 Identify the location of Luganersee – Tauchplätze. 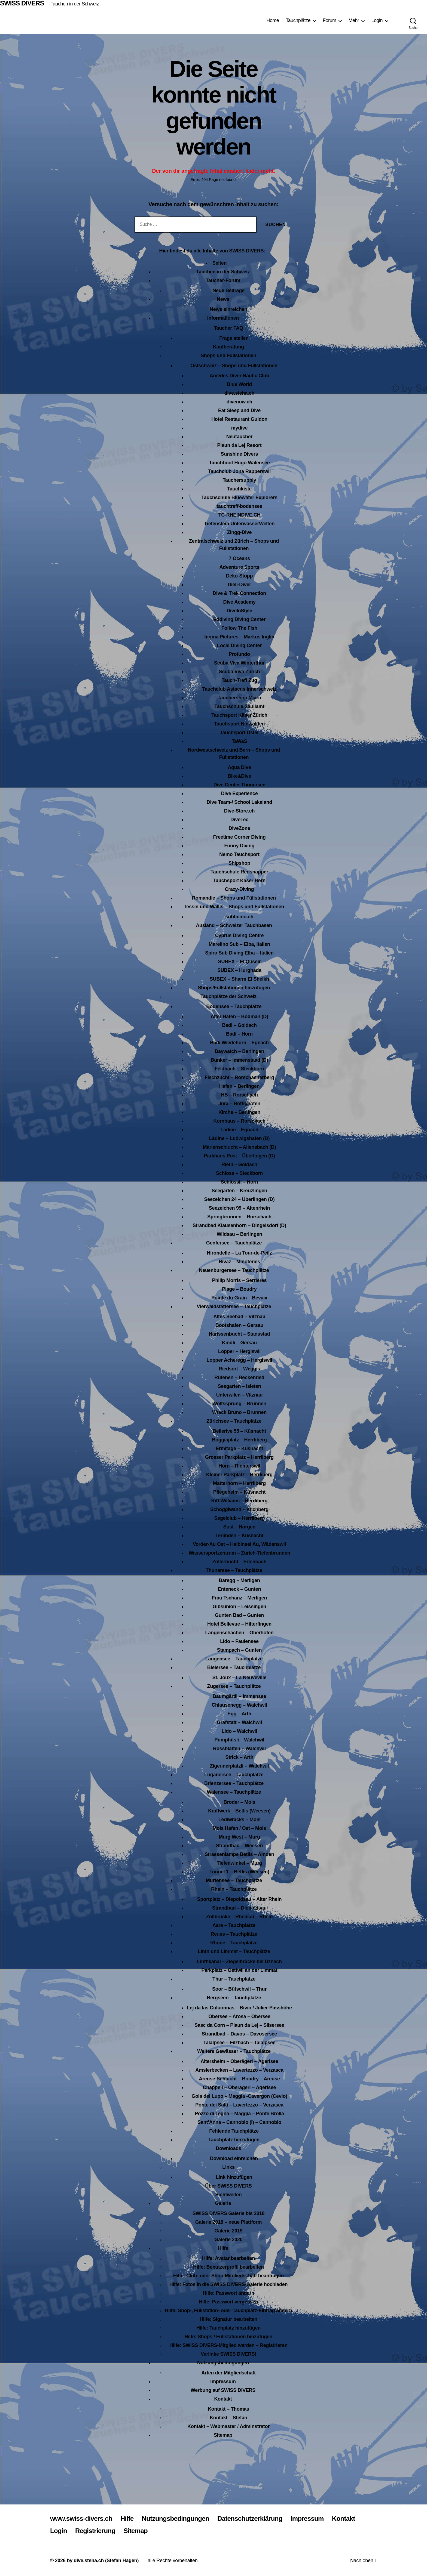
(233, 1774).